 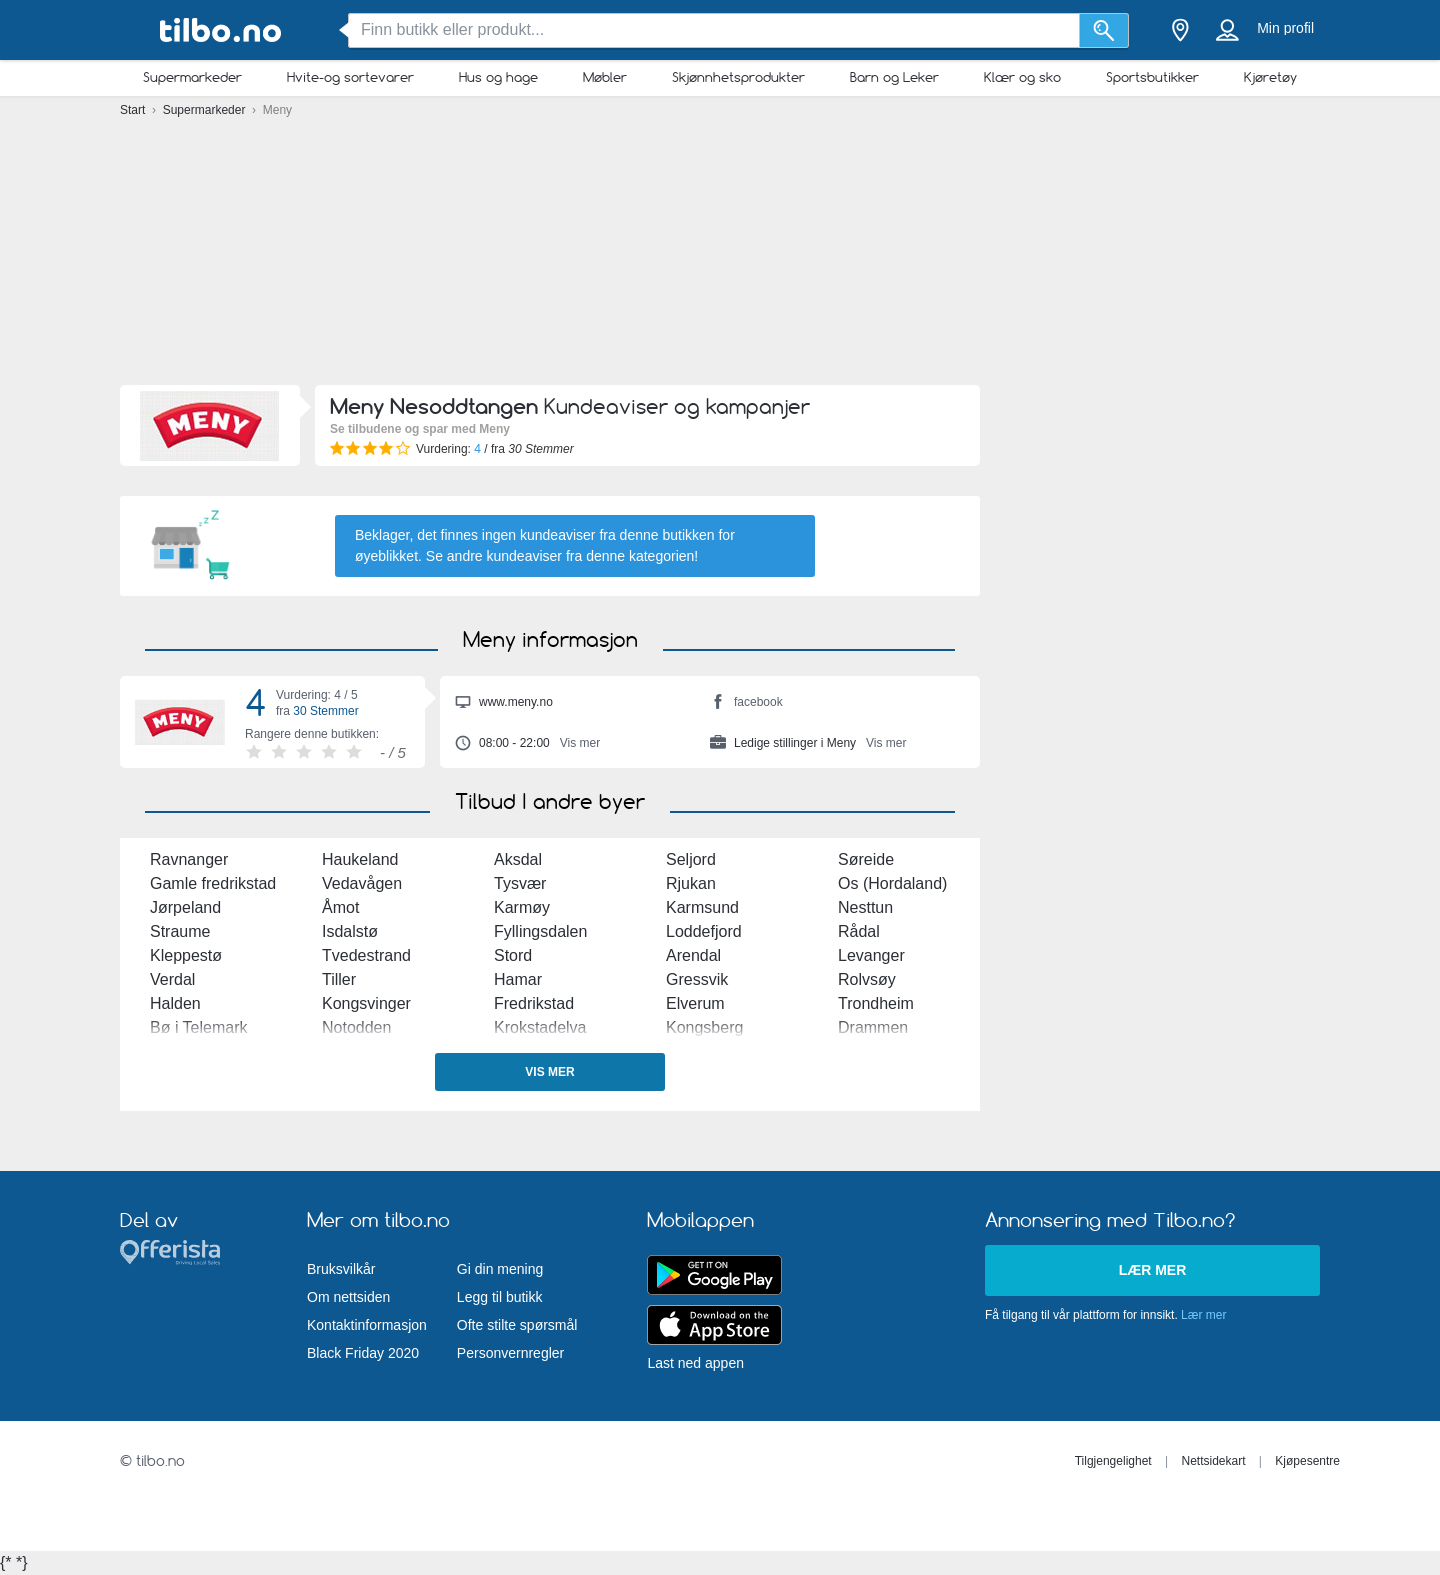 I want to click on Kongsvinger, so click(x=366, y=1003).